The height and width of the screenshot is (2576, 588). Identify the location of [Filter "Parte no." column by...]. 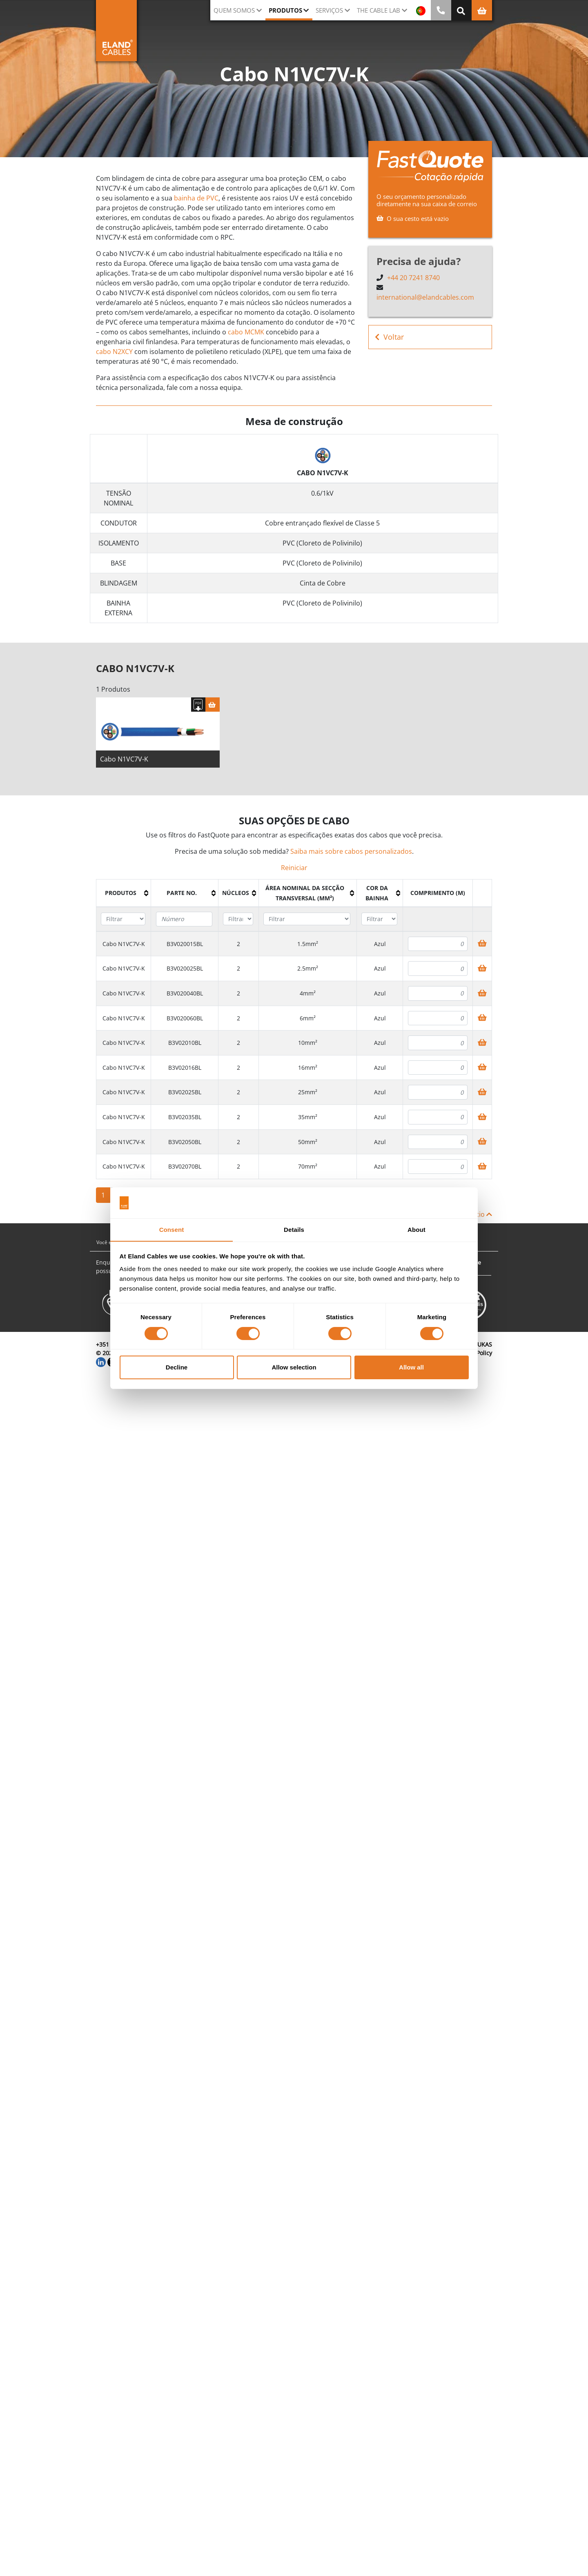
(184, 920).